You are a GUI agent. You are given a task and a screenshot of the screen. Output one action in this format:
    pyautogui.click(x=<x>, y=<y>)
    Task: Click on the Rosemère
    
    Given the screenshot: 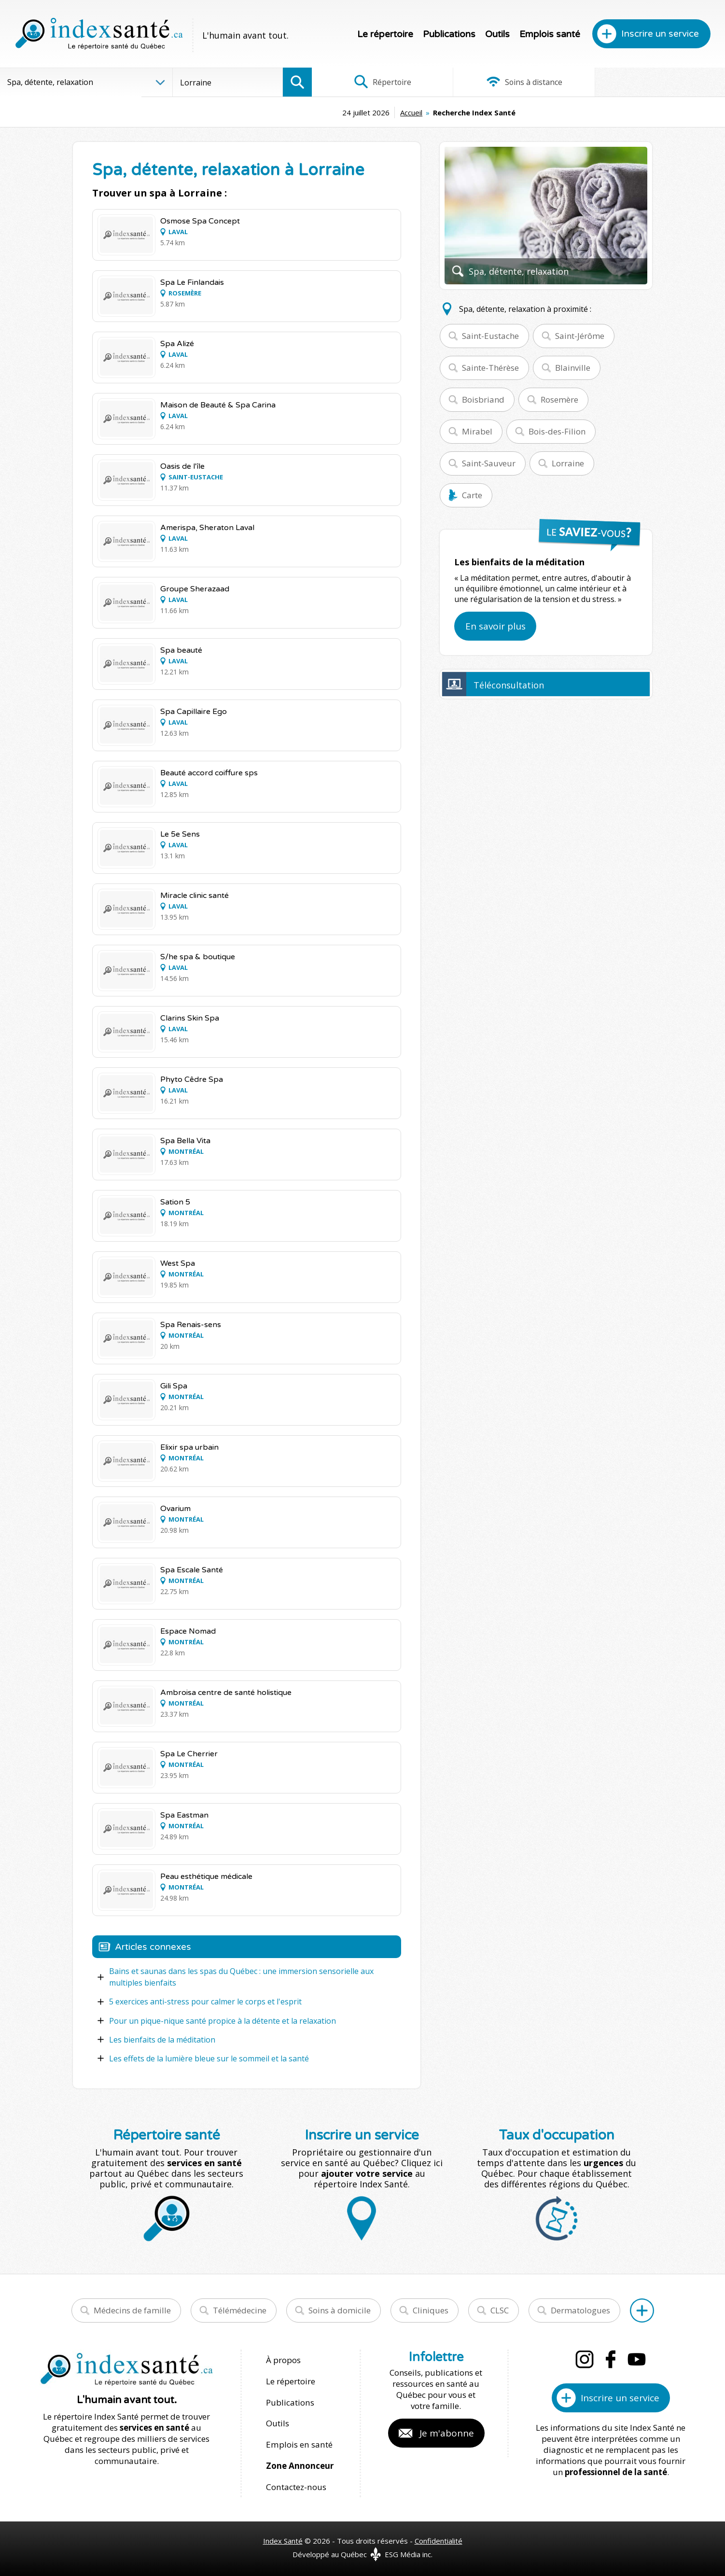 What is the action you would take?
    pyautogui.click(x=559, y=399)
    